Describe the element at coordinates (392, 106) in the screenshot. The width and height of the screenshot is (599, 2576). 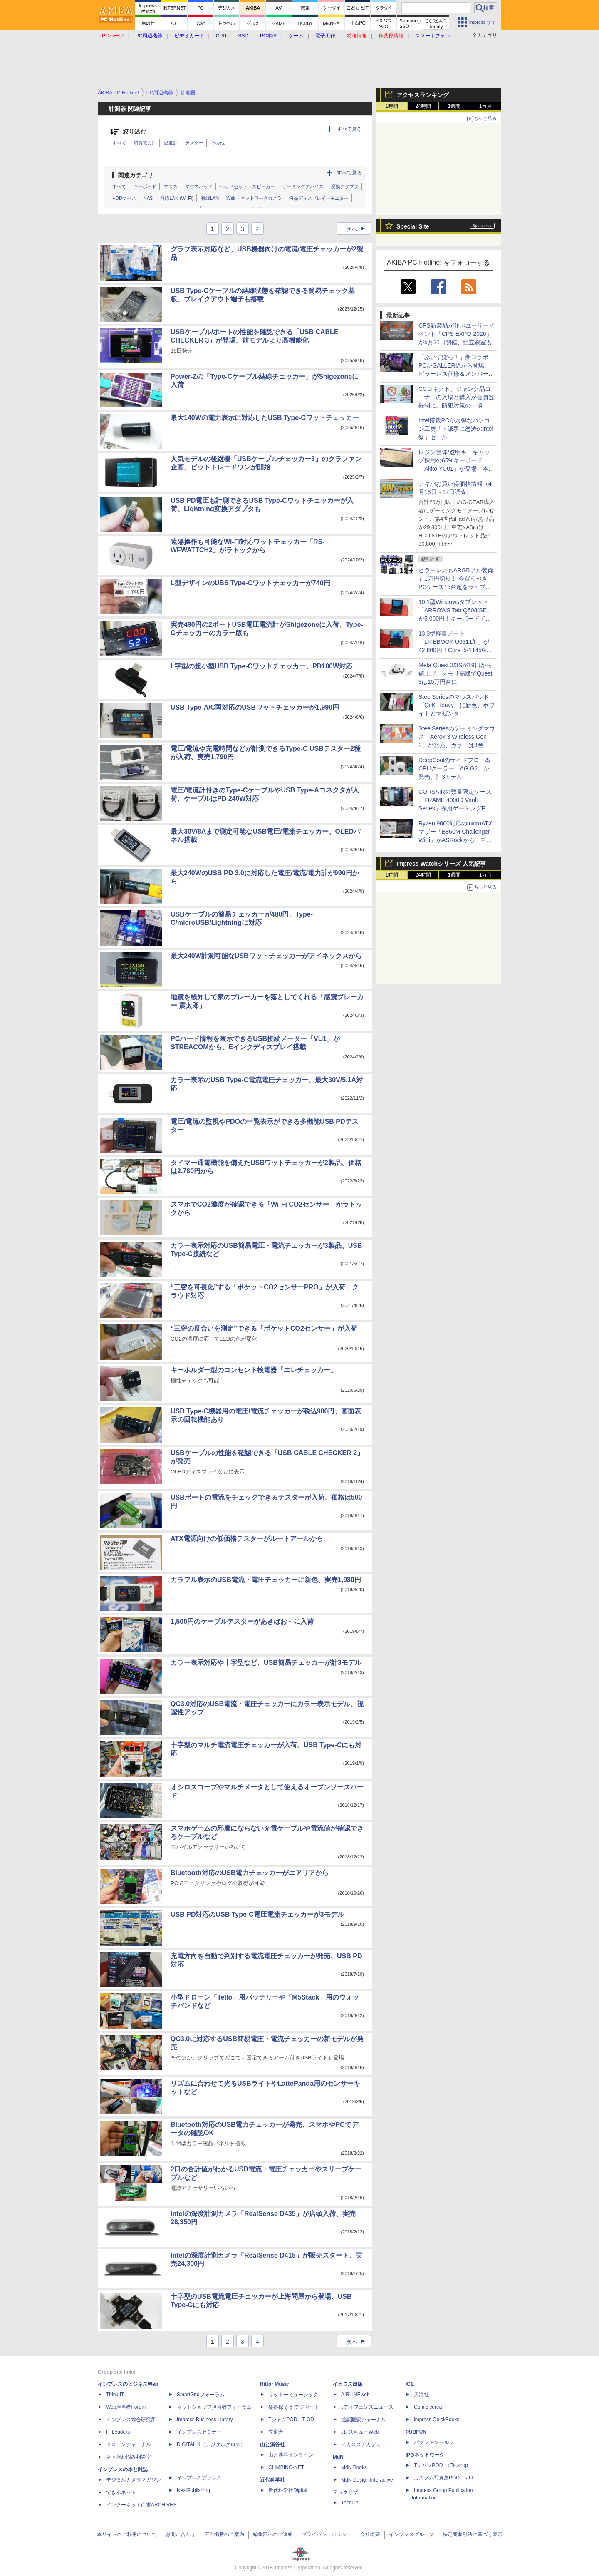
I see `1時間` at that location.